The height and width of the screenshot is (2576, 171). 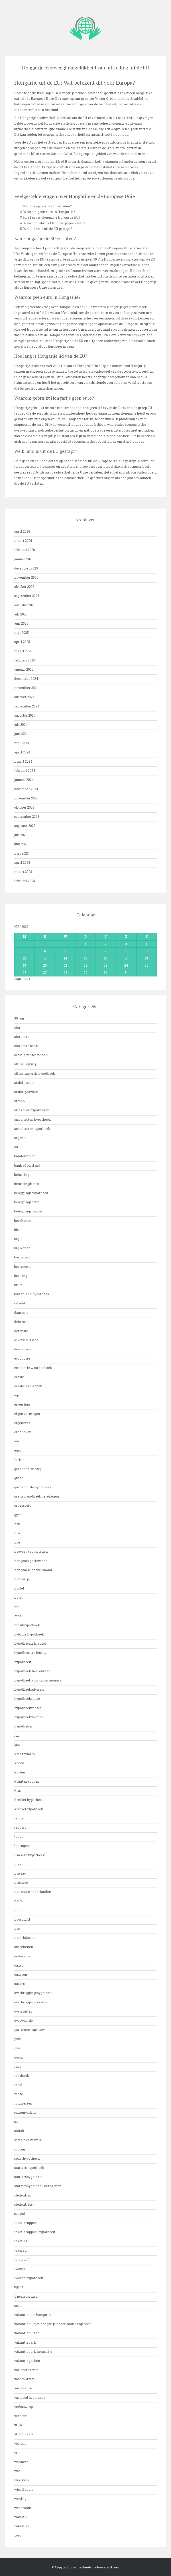 I want to click on heb, so click(x=17, y=1524).